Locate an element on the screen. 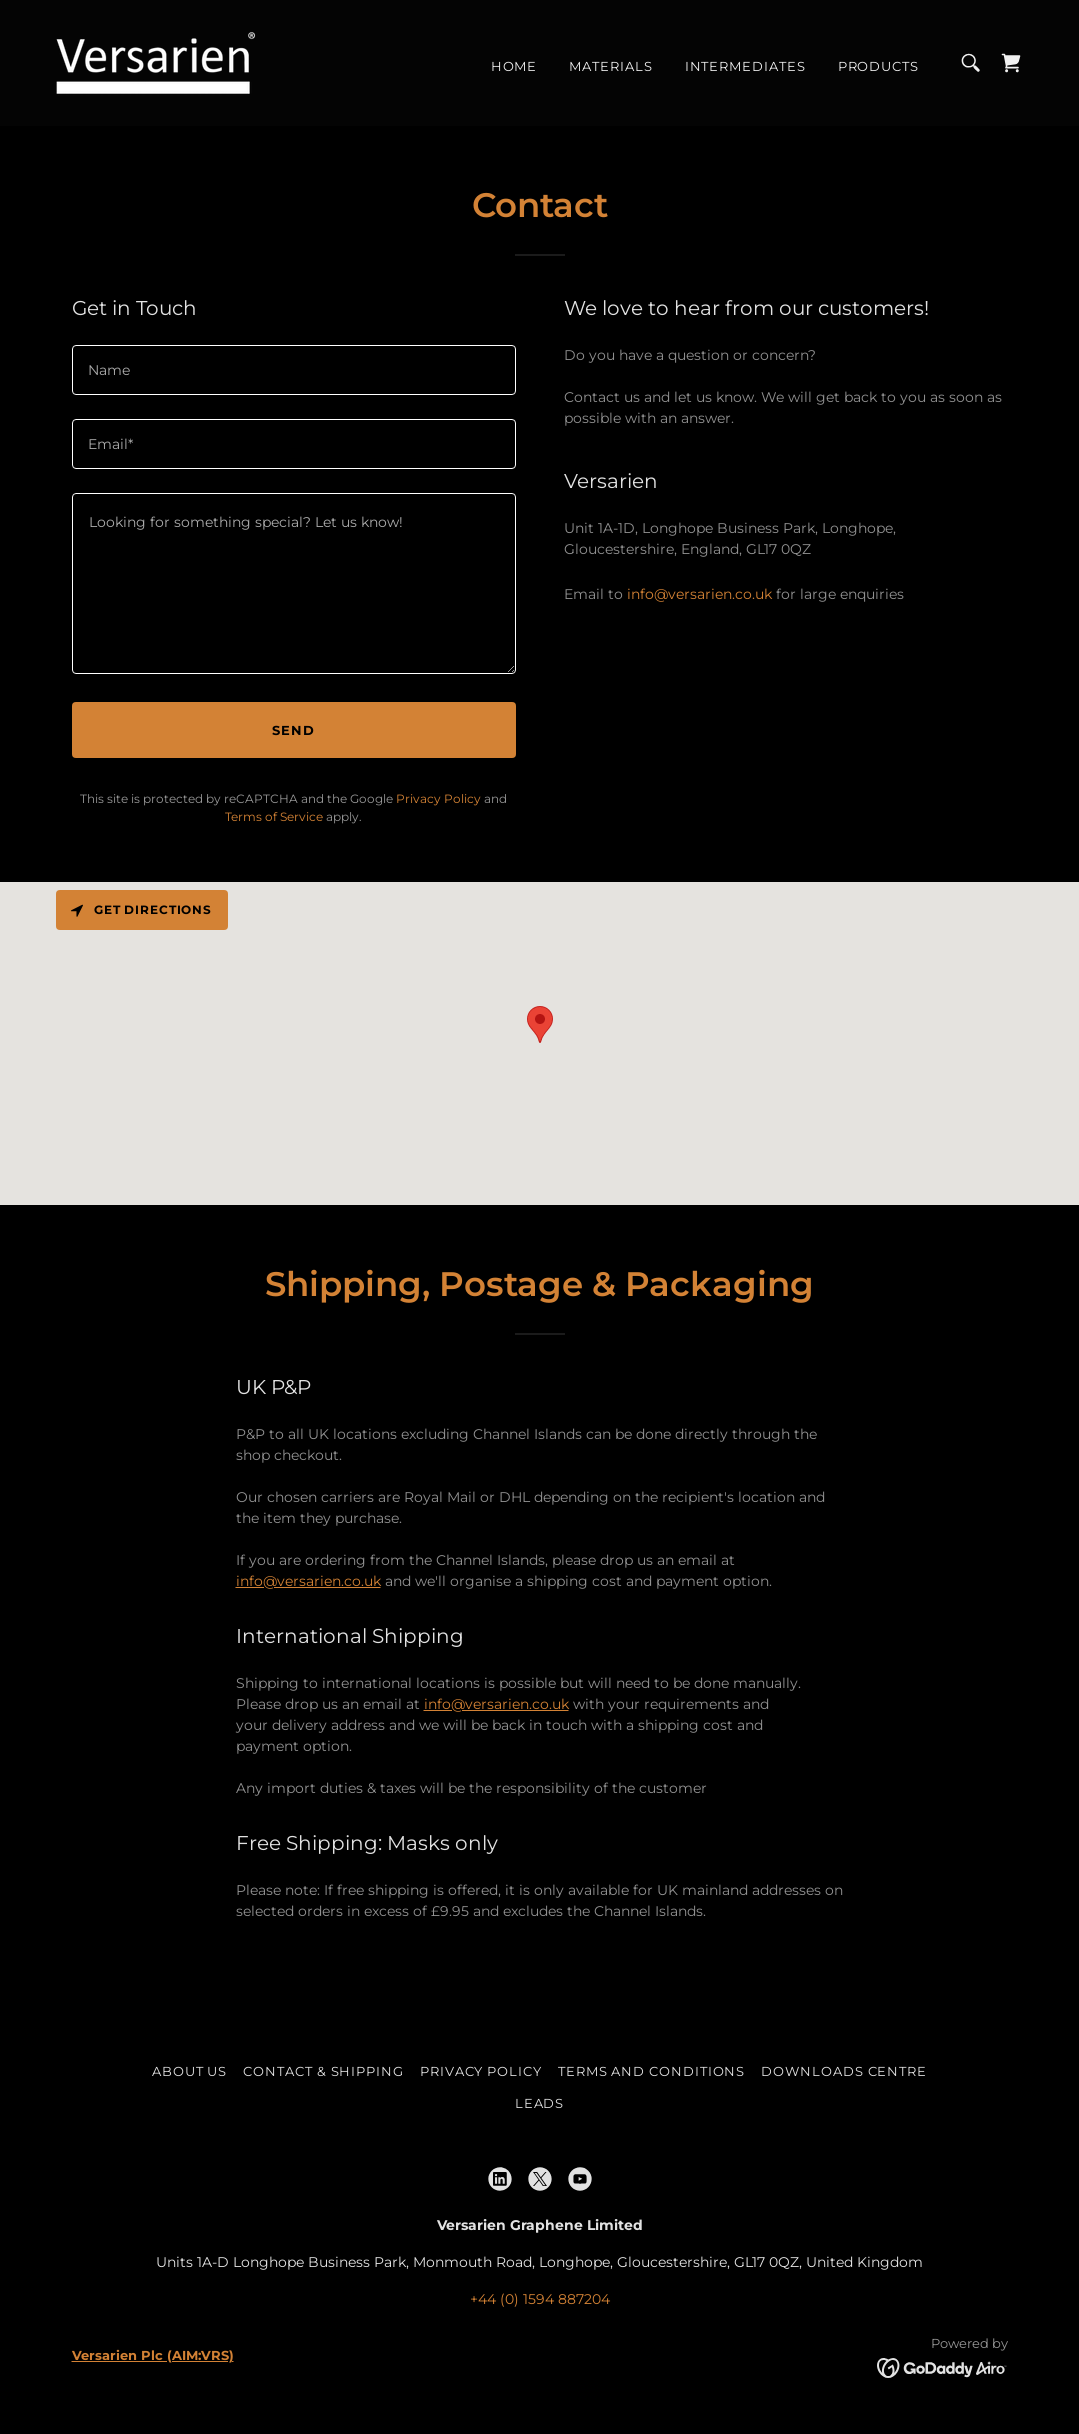 The height and width of the screenshot is (2434, 1079). Leads [link] is located at coordinates (540, 2103).